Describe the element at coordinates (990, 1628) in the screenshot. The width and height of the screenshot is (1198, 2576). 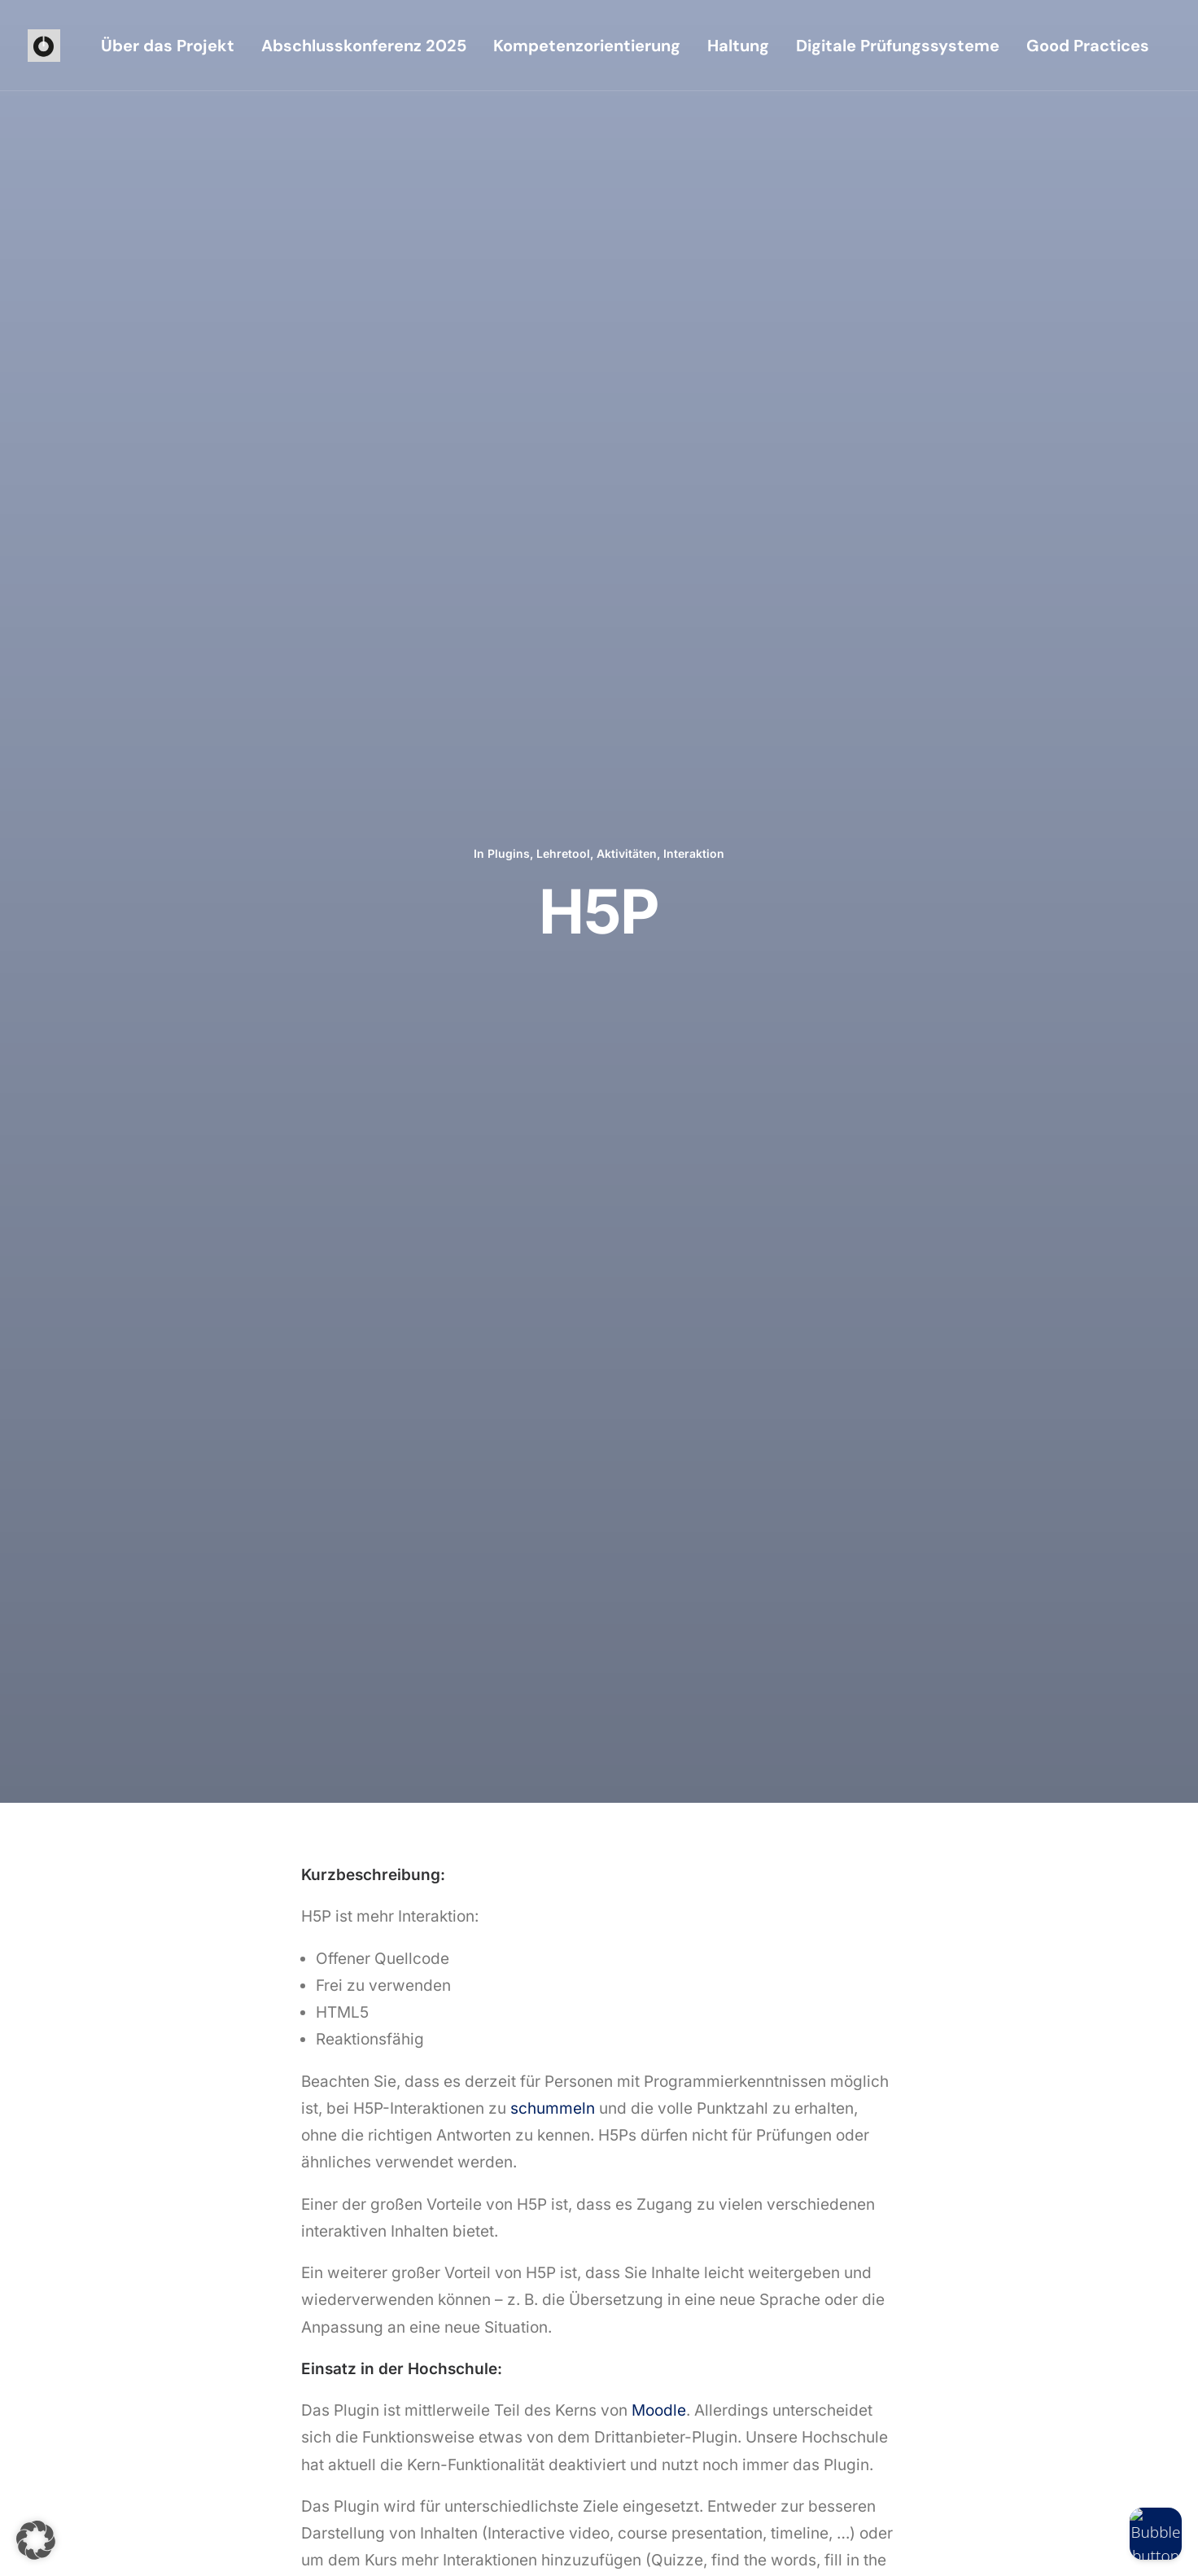
I see `Fächer` at that location.